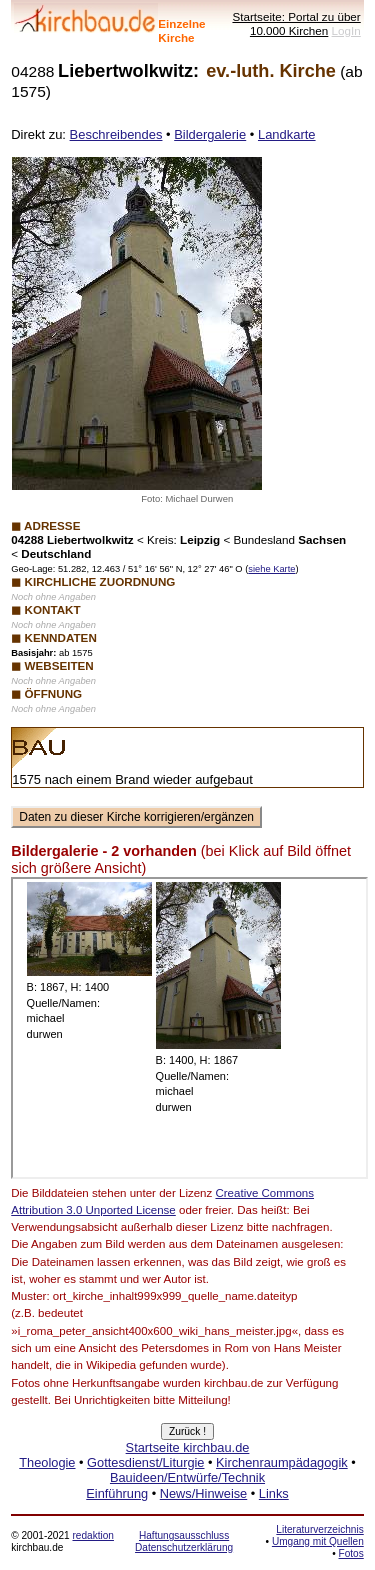 Image resolution: width=375 pixels, height=1570 pixels. Describe the element at coordinates (47, 1462) in the screenshot. I see `Theologie` at that location.